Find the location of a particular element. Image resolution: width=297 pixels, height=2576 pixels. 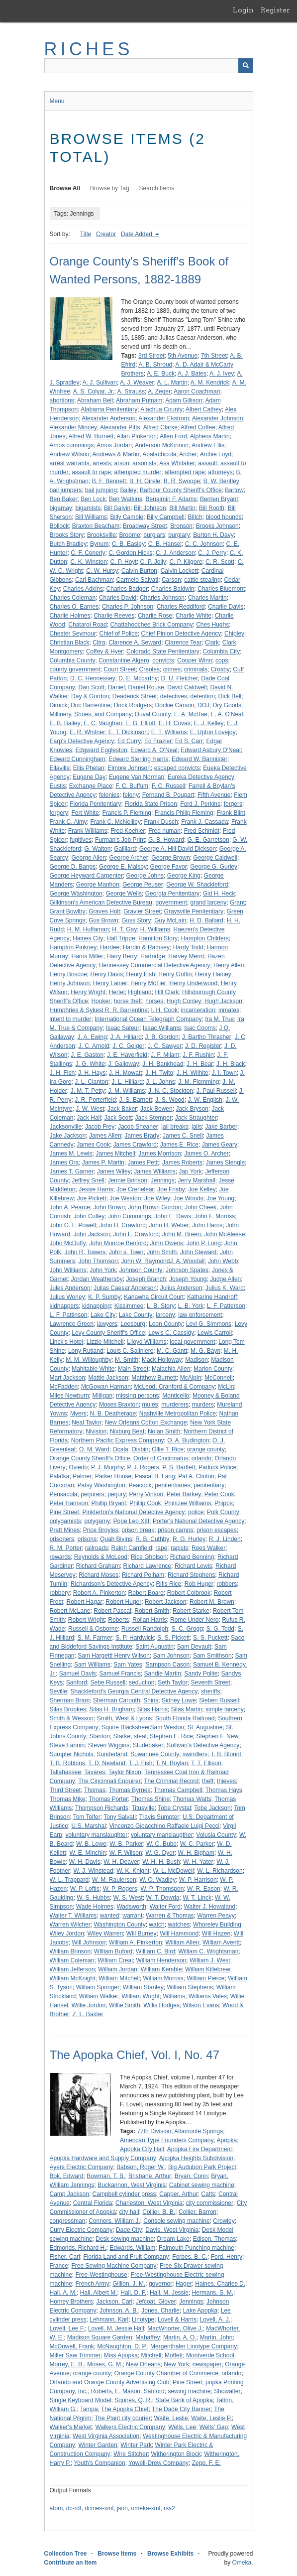

Archer is located at coordinates (188, 454).